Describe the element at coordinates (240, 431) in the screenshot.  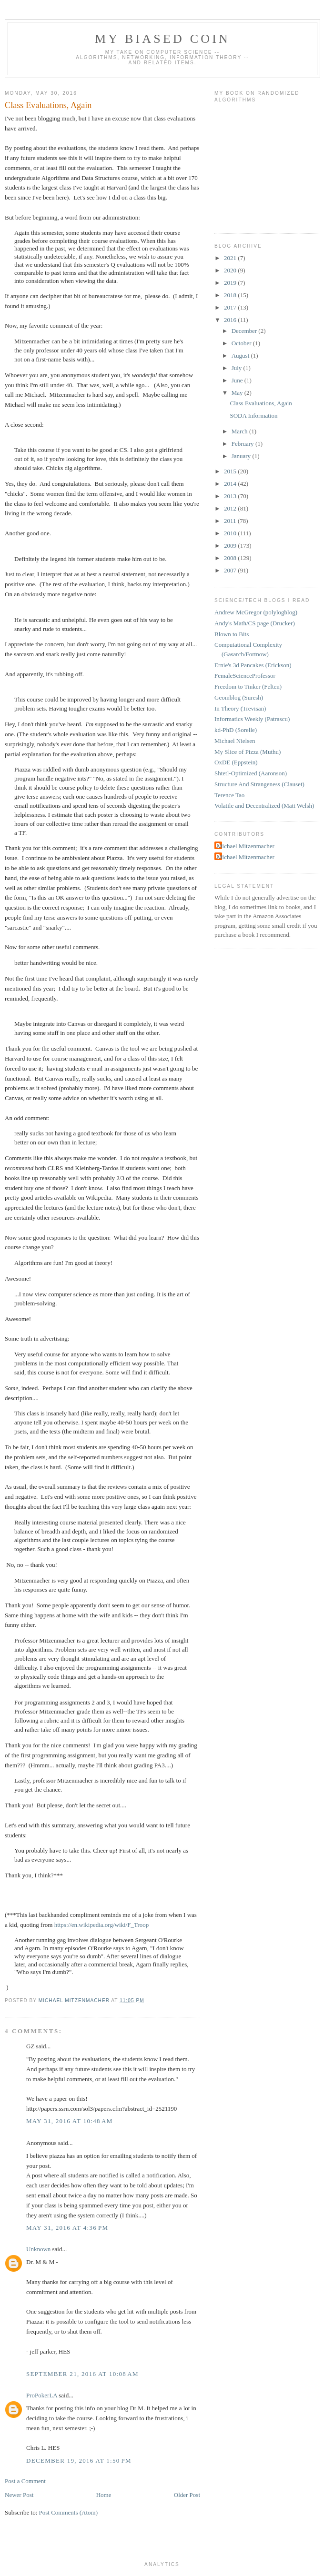
I see `March` at that location.